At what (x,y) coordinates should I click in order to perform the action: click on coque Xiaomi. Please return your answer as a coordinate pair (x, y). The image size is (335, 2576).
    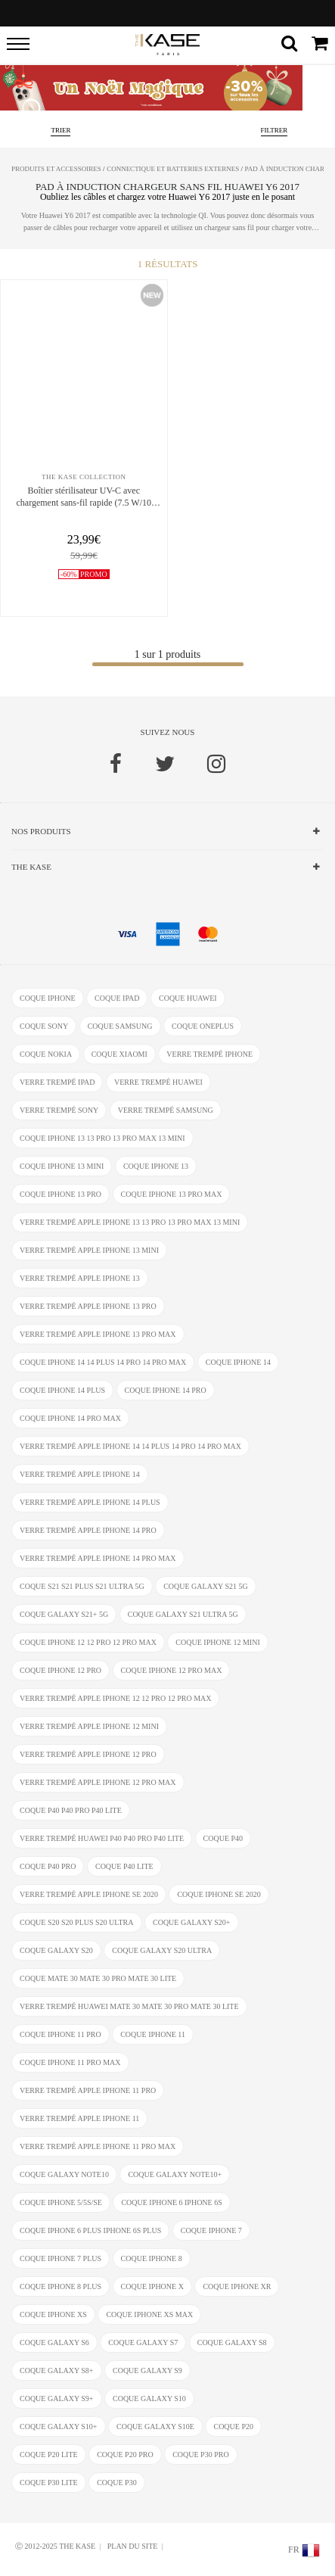
    Looking at the image, I should click on (119, 1054).